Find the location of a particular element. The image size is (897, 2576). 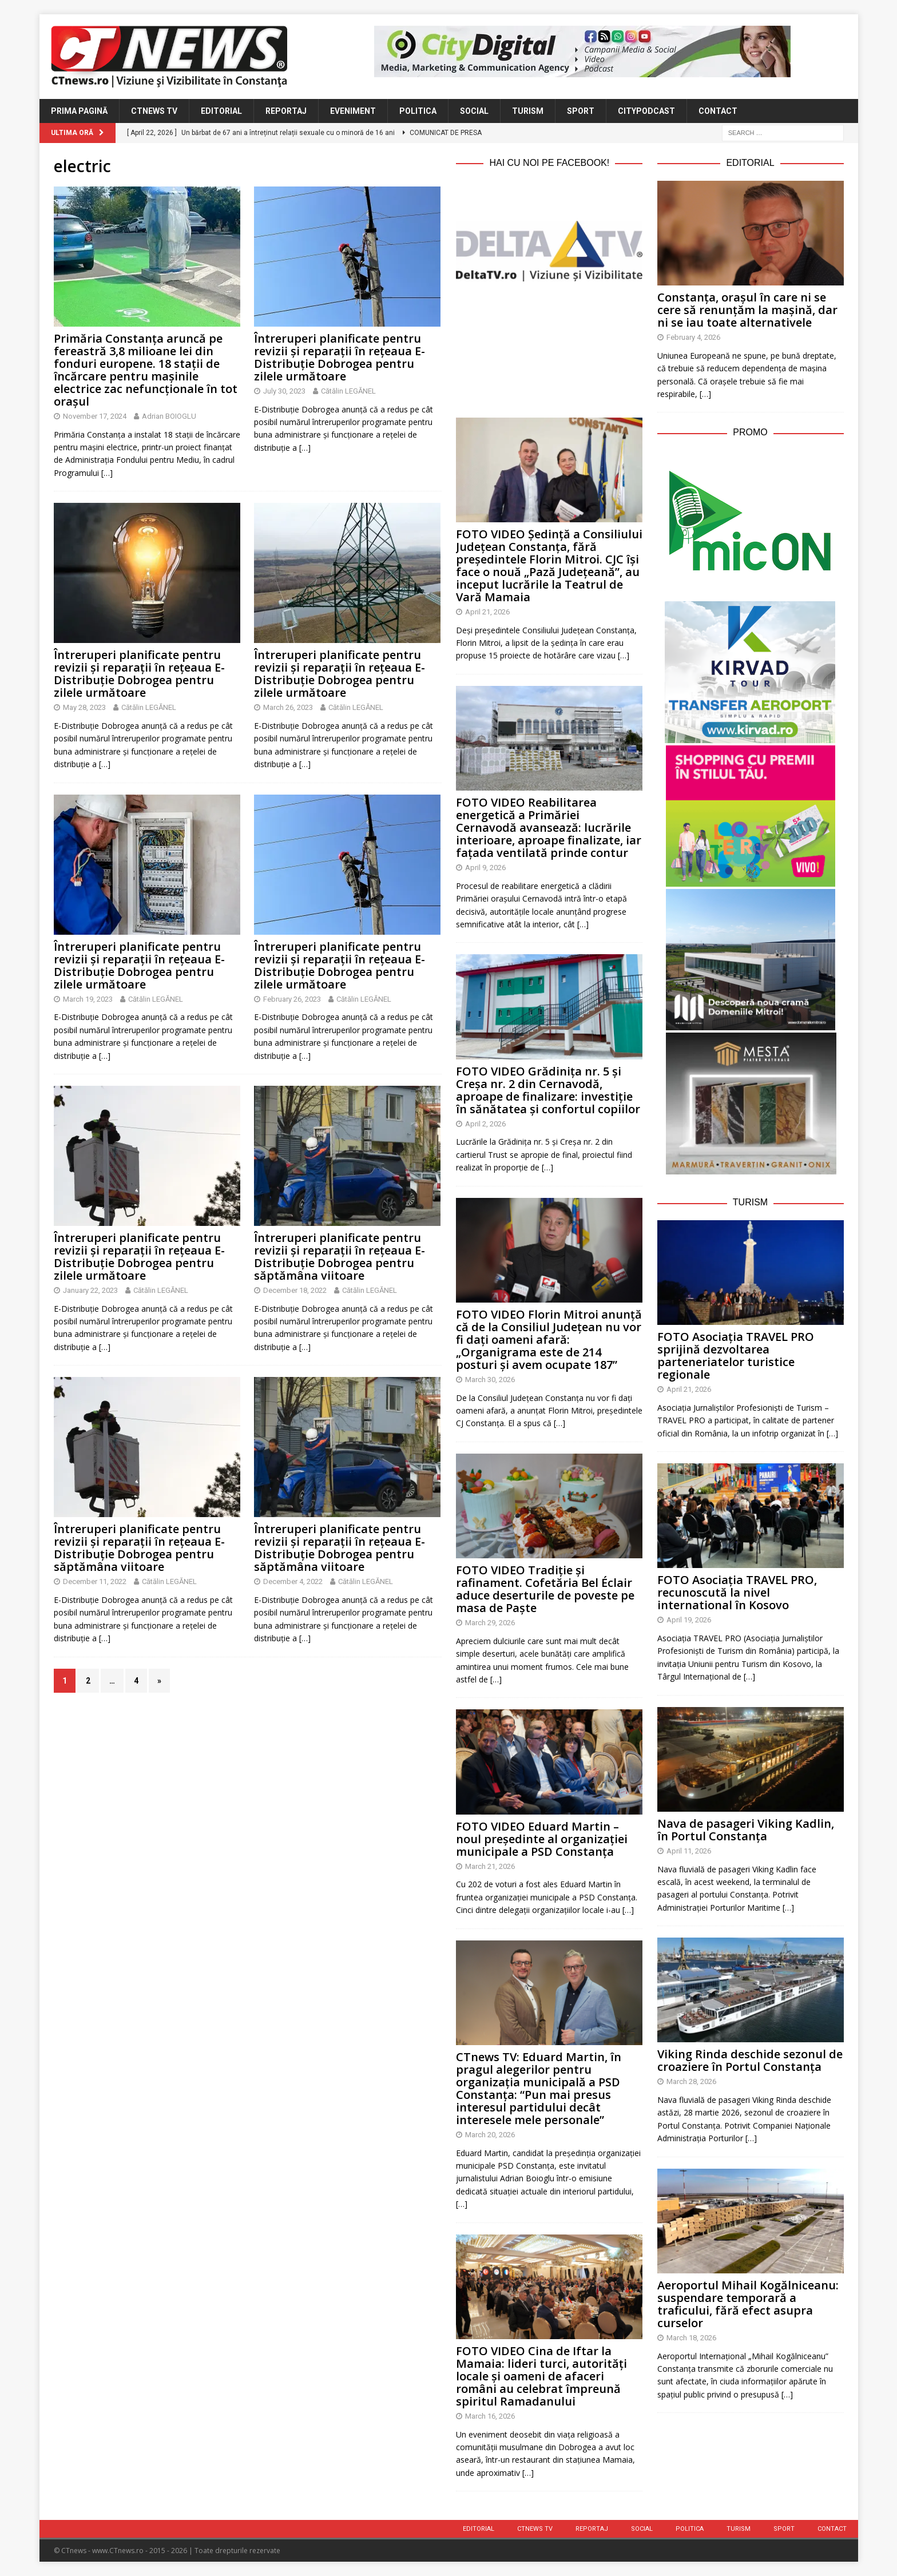

February 26, 2023 is located at coordinates (292, 999).